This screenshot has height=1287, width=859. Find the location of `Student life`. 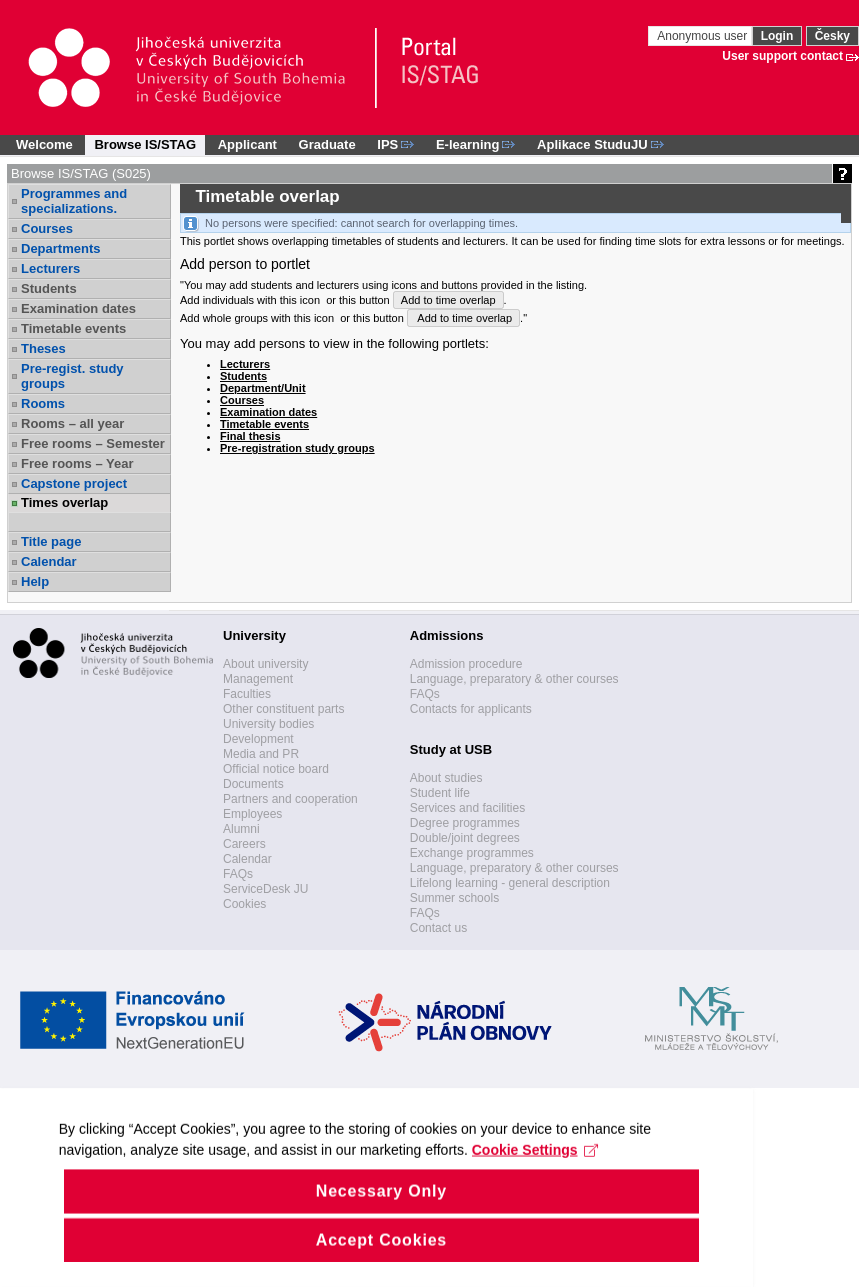

Student life is located at coordinates (440, 793).